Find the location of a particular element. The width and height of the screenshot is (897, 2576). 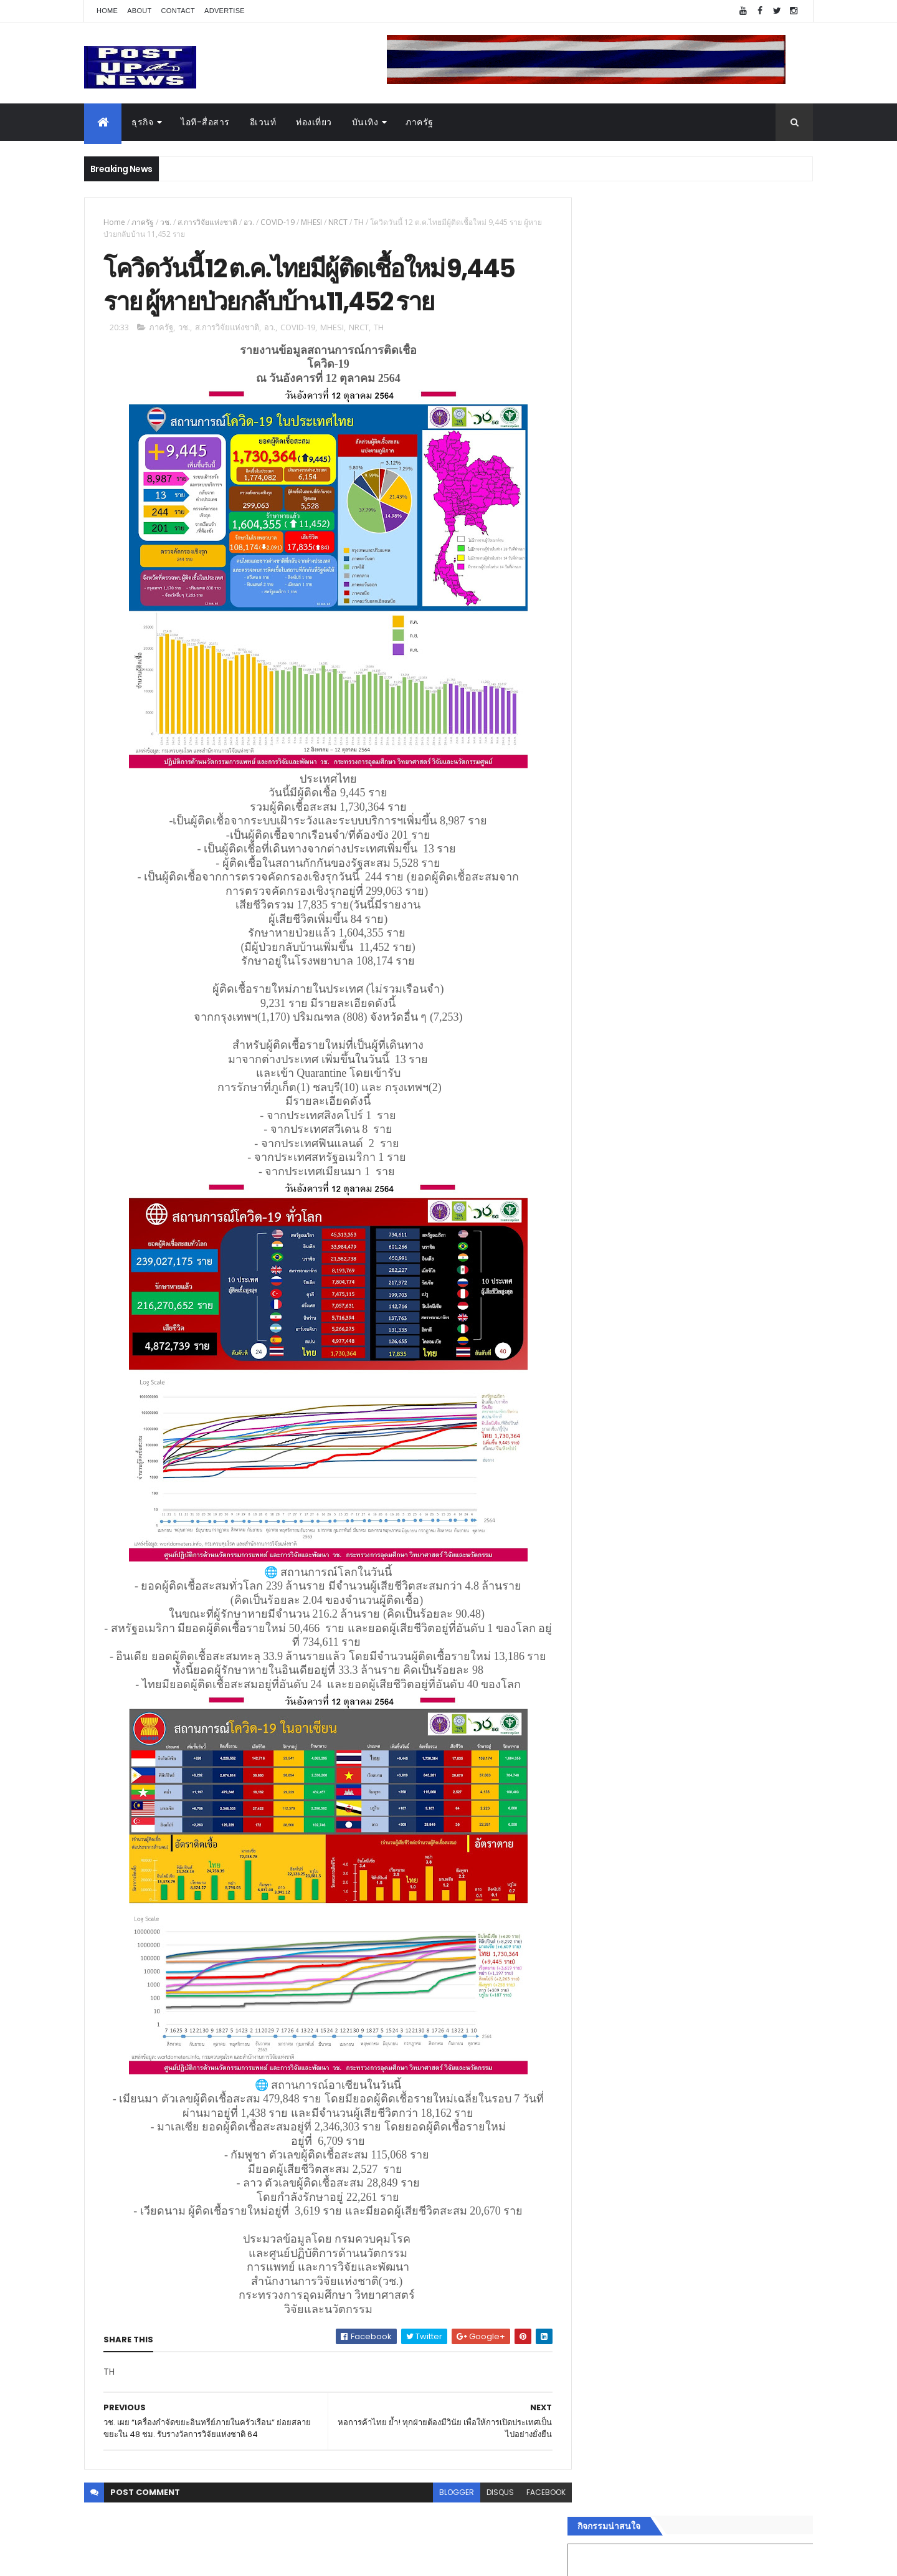

การเงิน is located at coordinates (601, 1952).